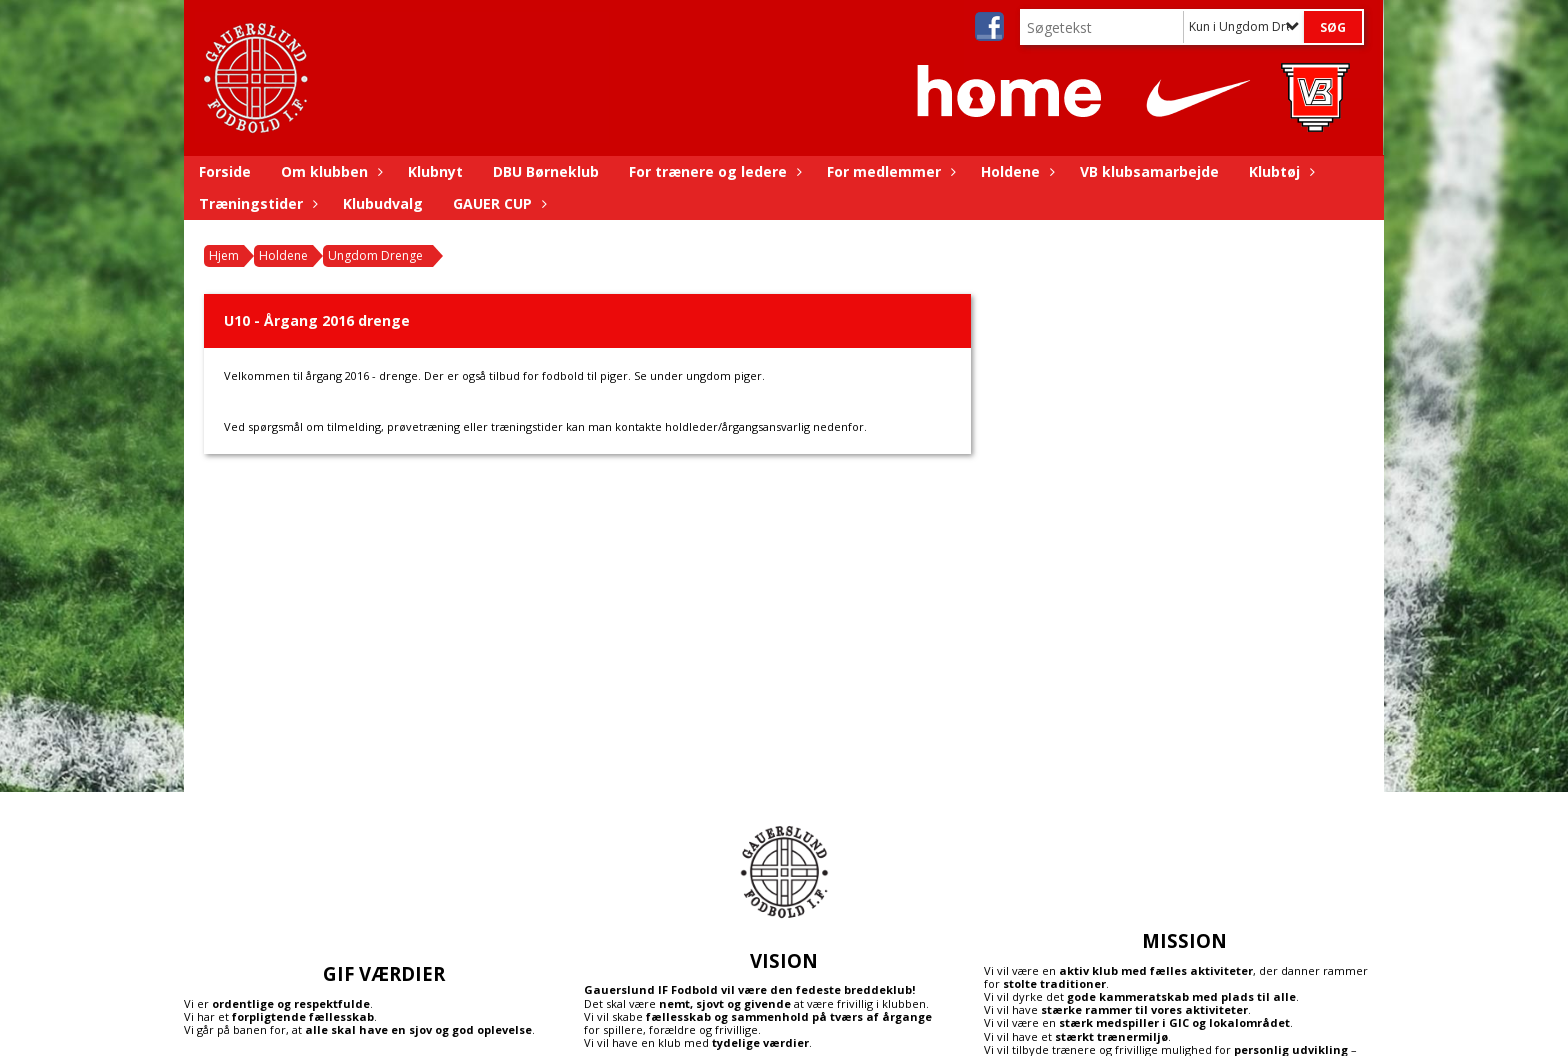  What do you see at coordinates (435, 171) in the screenshot?
I see `Klubnyt` at bounding box center [435, 171].